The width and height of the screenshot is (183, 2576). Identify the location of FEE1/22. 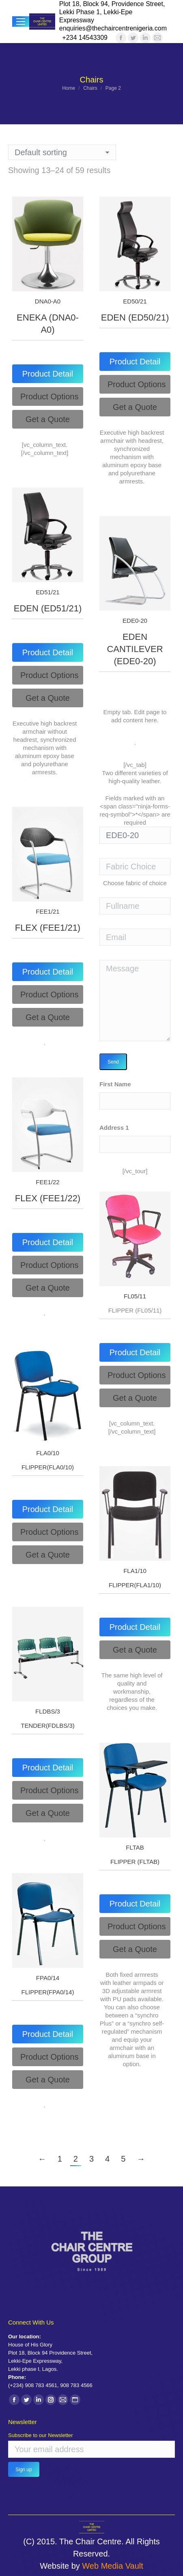
(47, 1182).